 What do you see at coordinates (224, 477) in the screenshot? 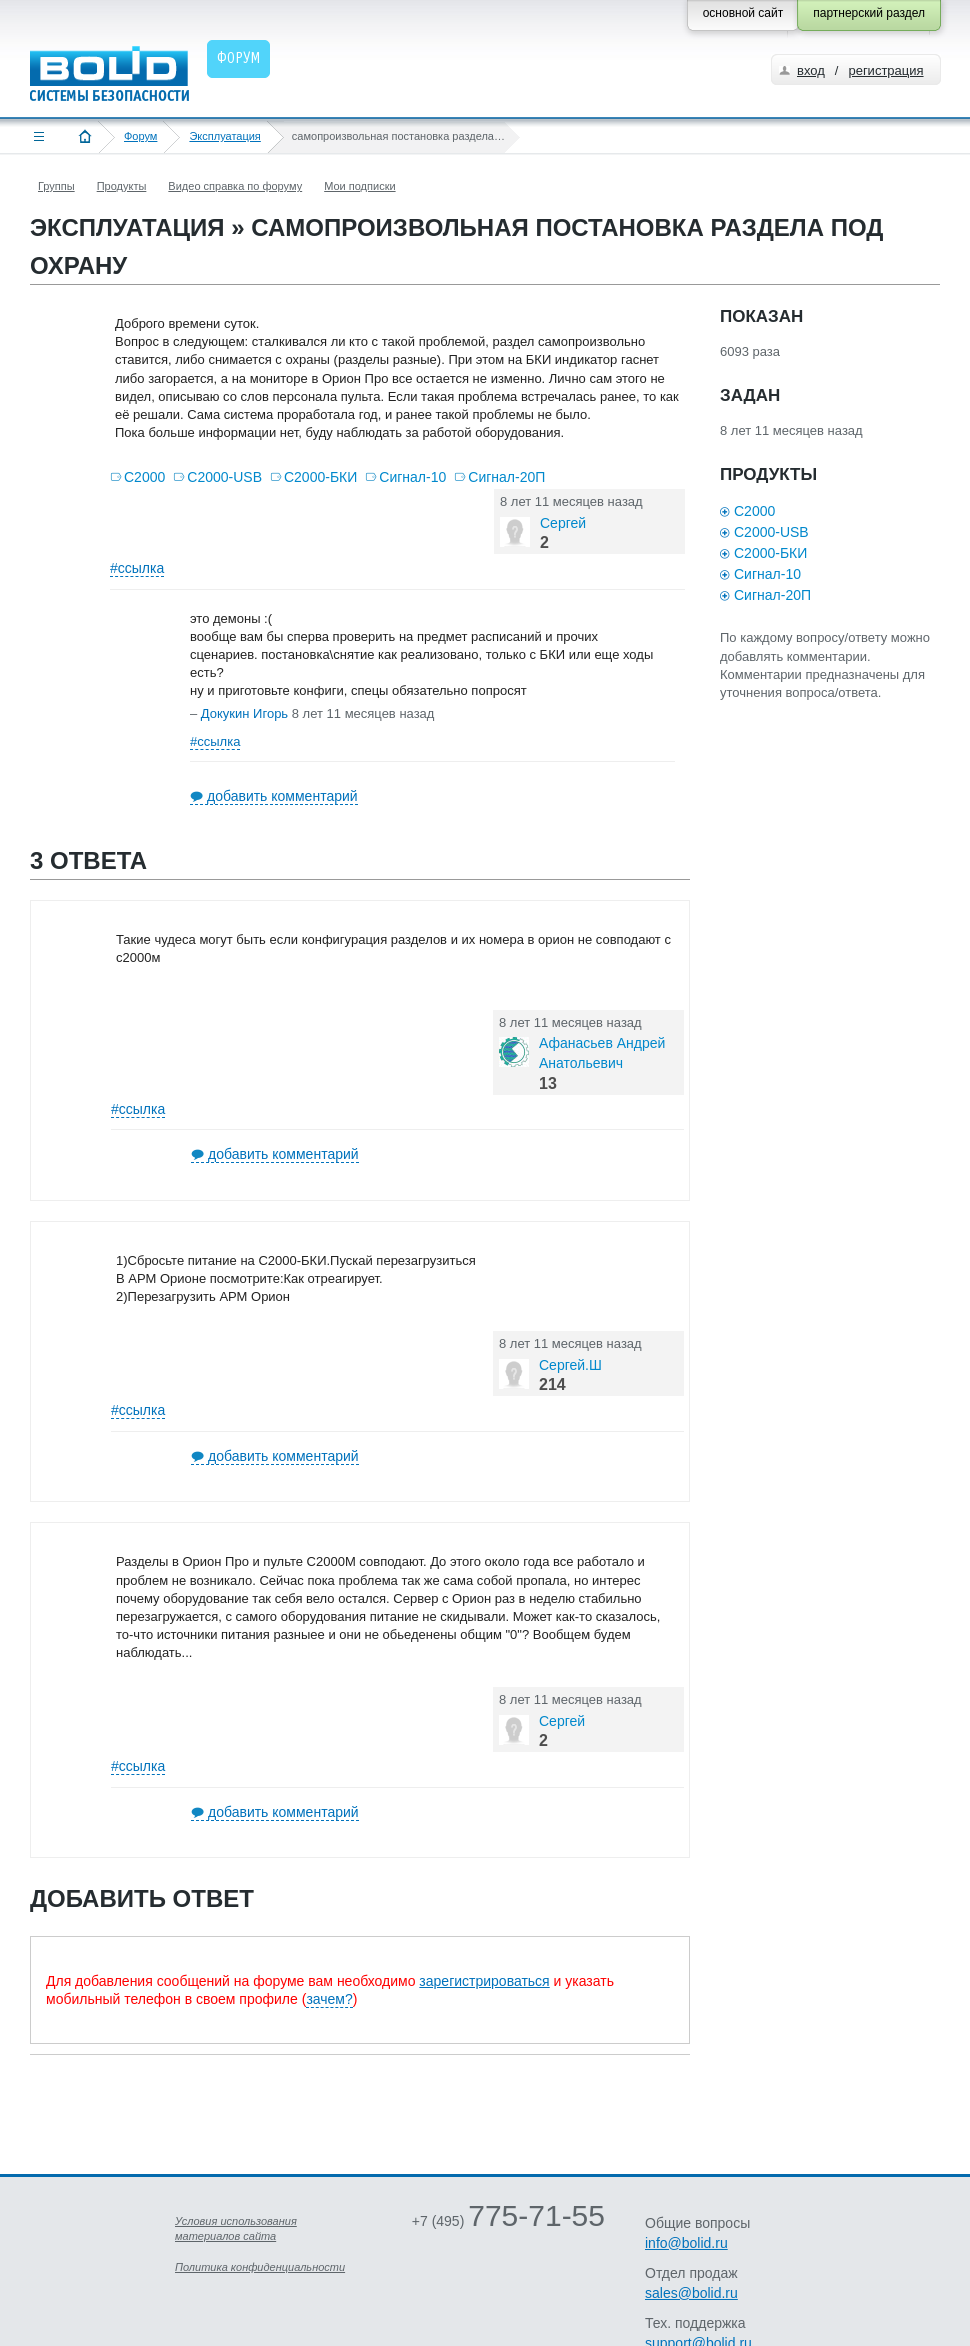
I see `С2000-USB` at bounding box center [224, 477].